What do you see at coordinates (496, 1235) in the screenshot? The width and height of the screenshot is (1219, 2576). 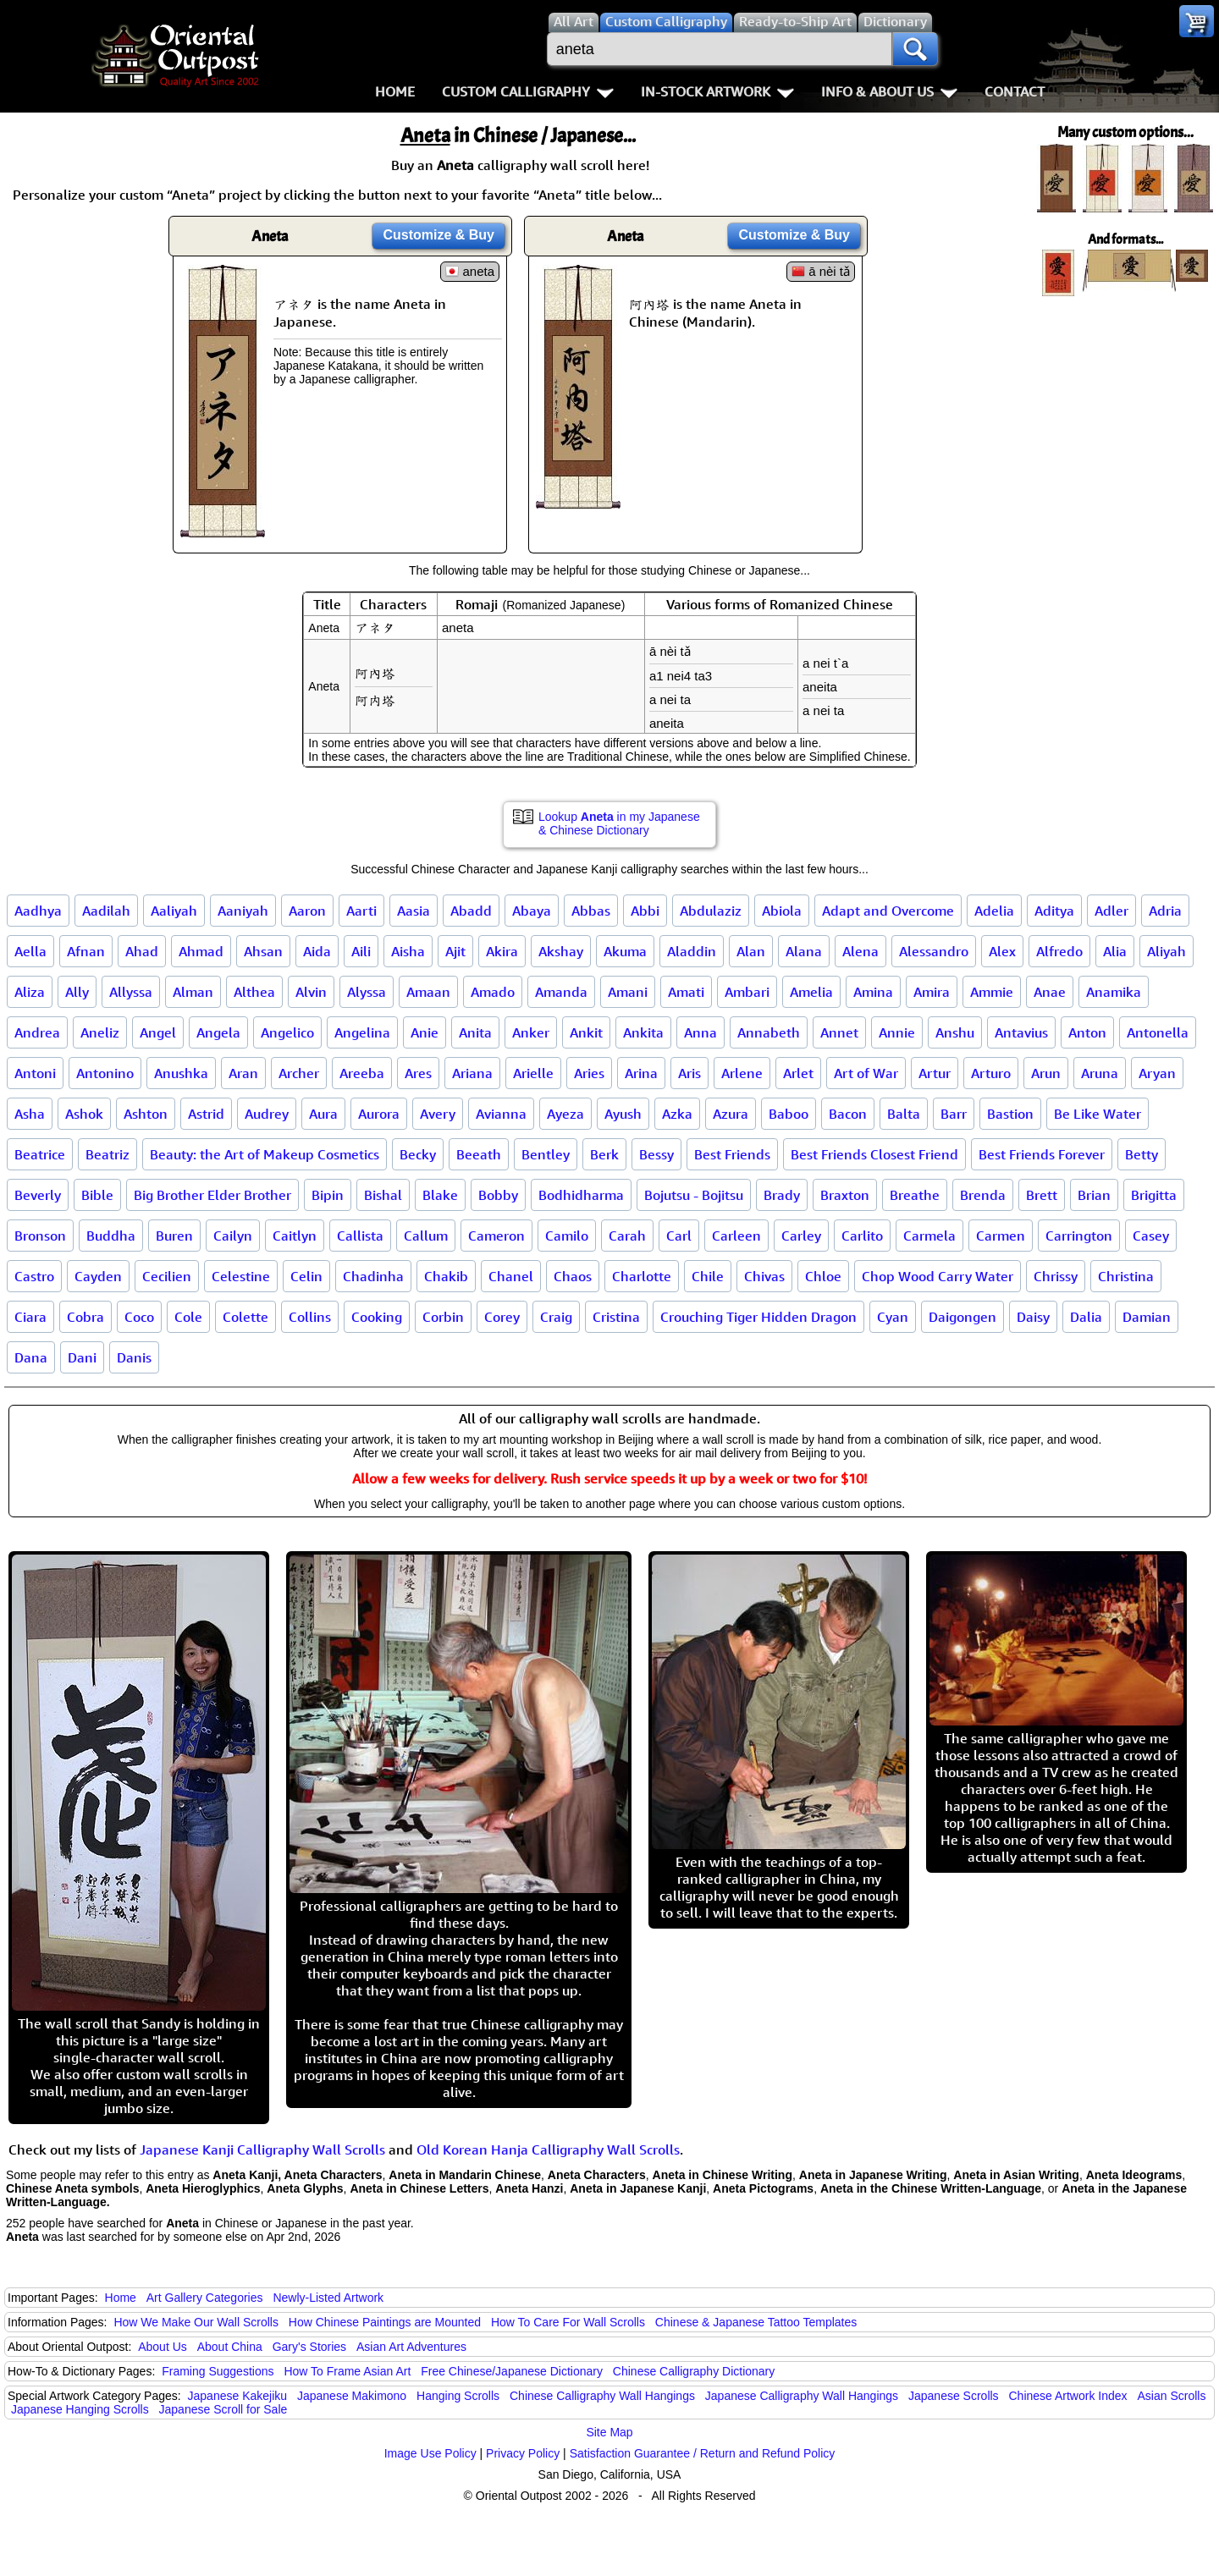 I see `Cameron` at bounding box center [496, 1235].